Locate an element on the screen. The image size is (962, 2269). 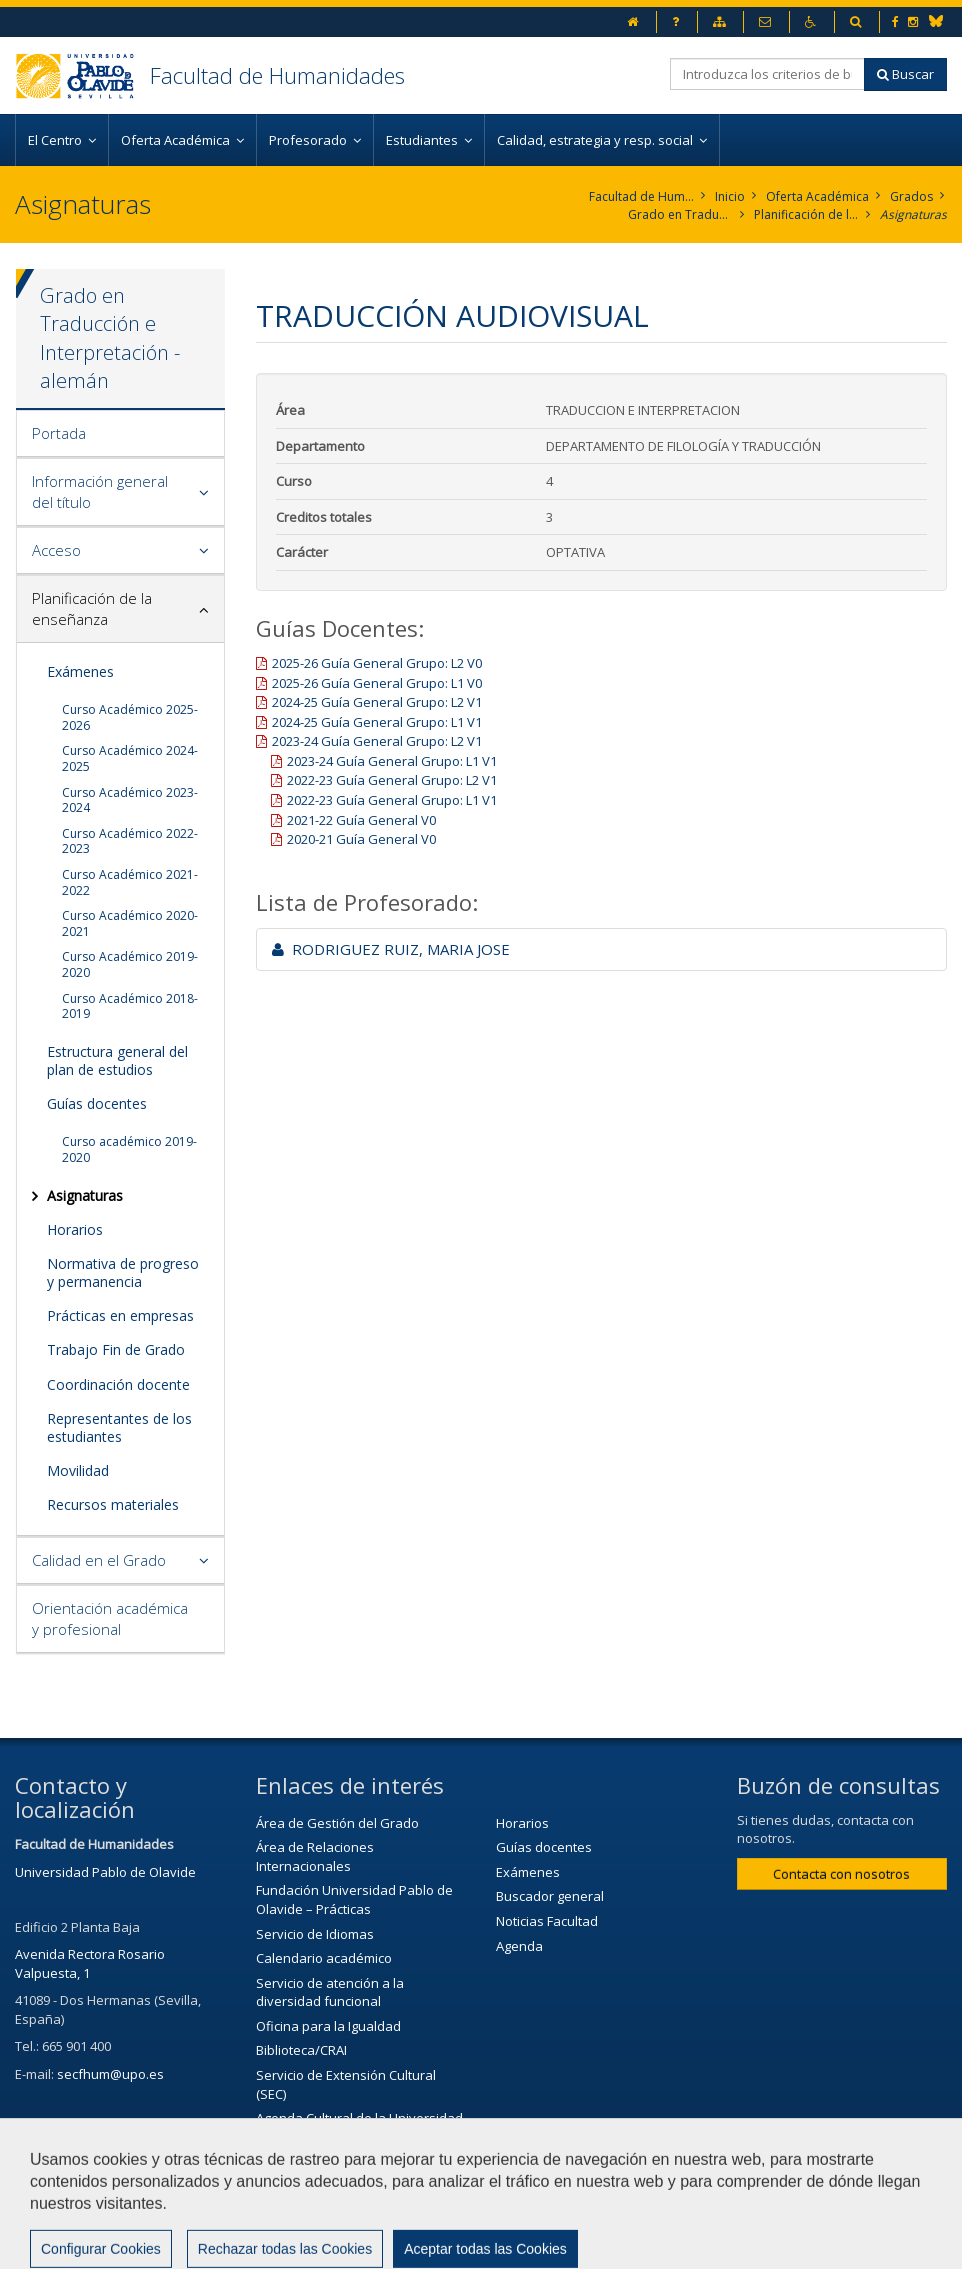
Universidad Pablo de Olavide is located at coordinates (105, 1872).